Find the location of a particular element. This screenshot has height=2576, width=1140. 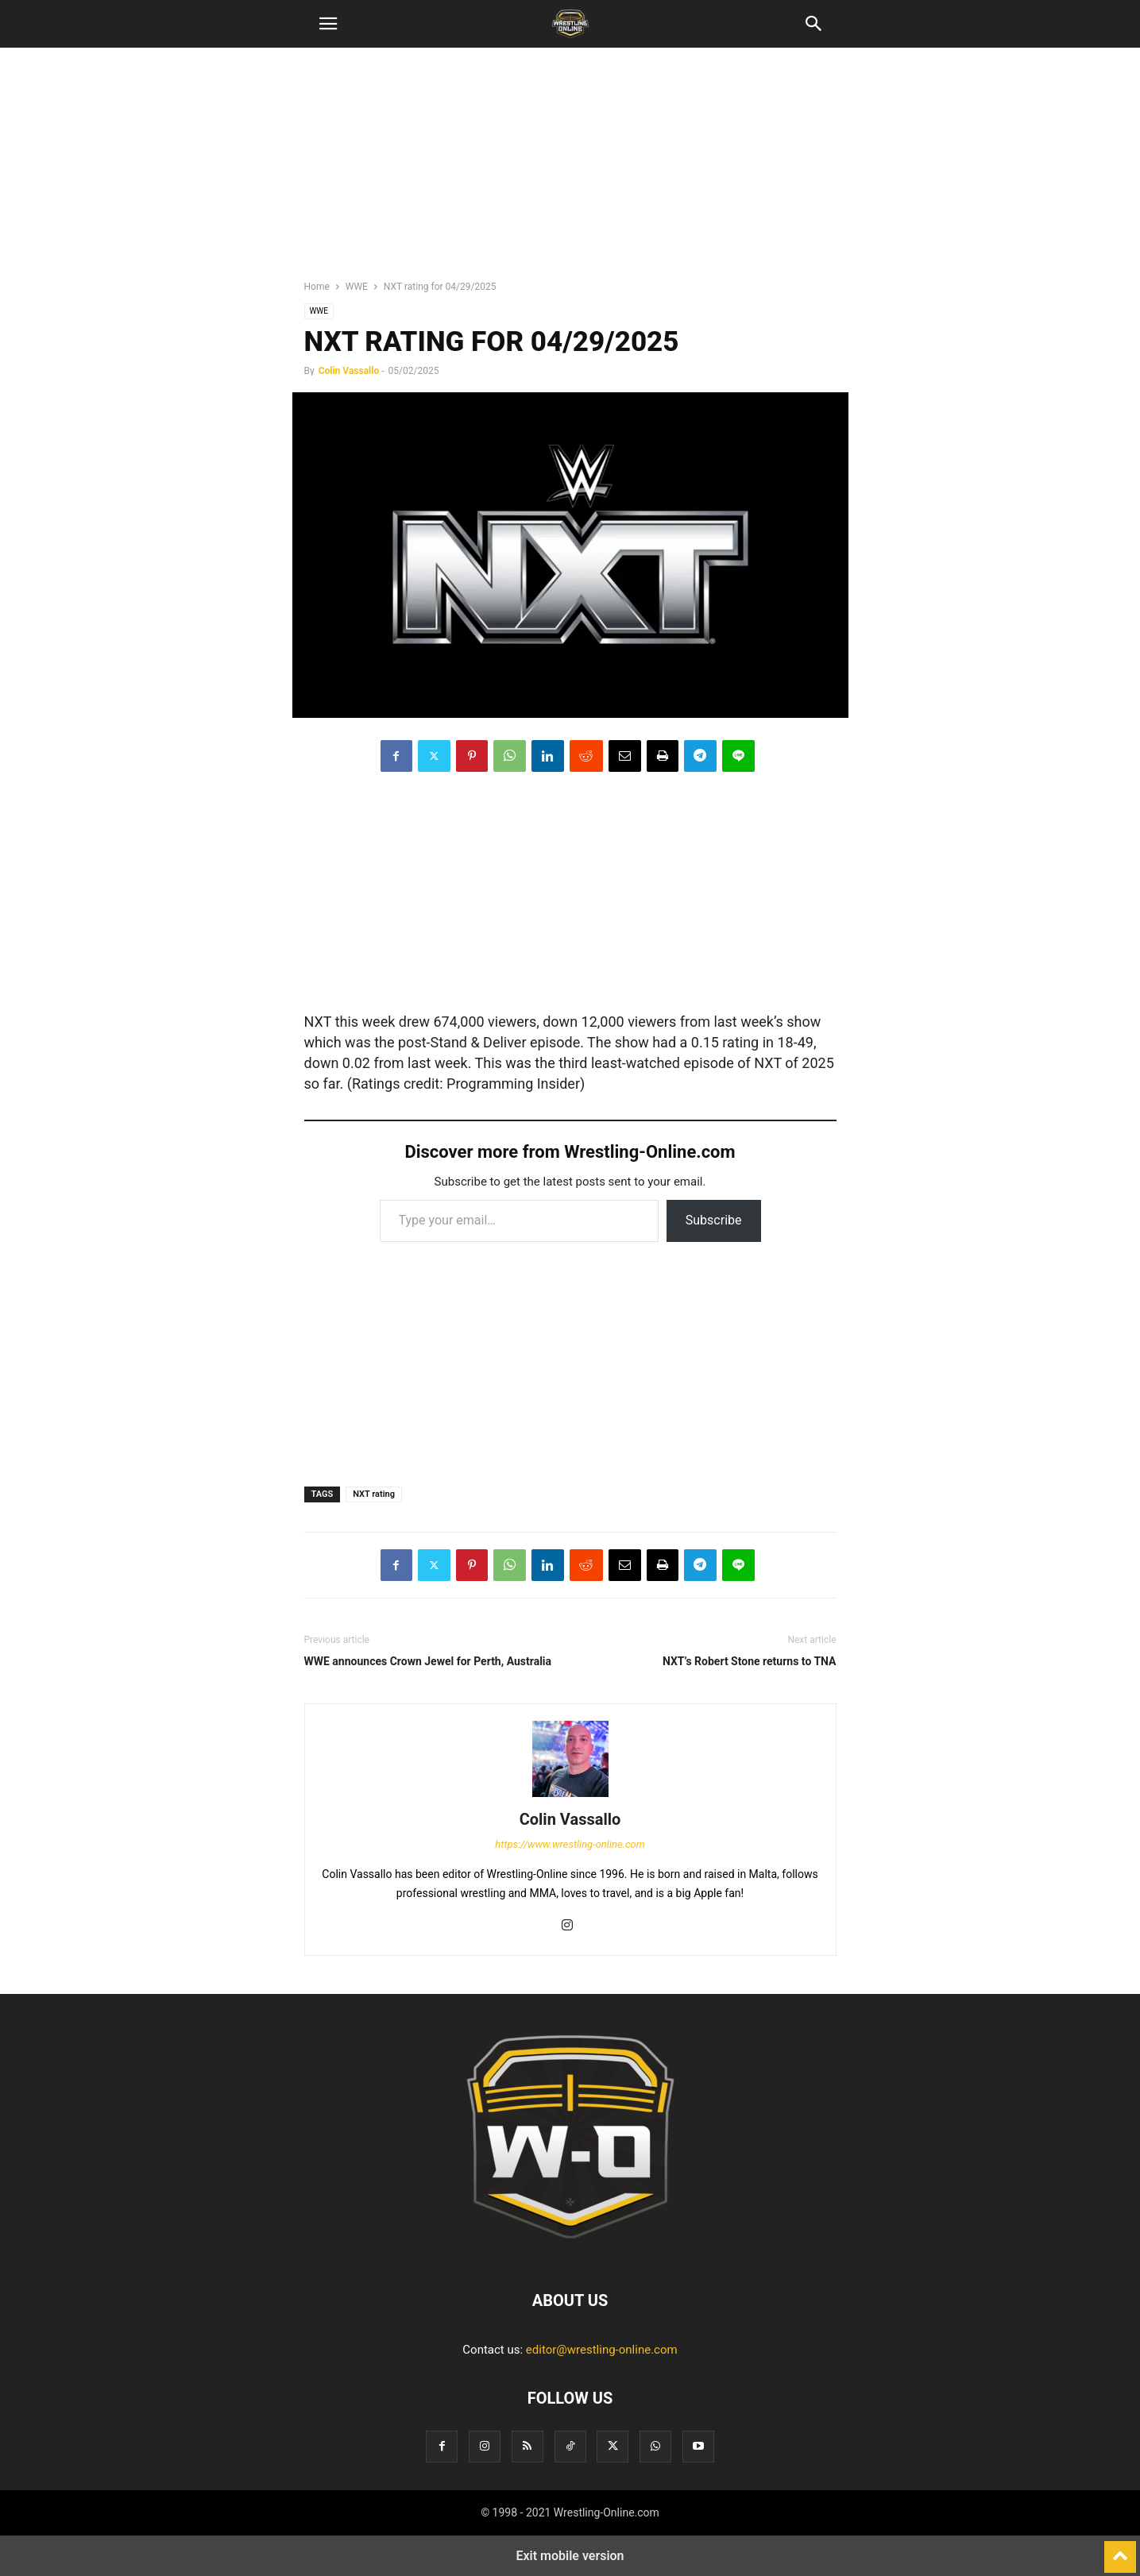

NXT’s Robert Stone returns to TNA is located at coordinates (750, 1661).